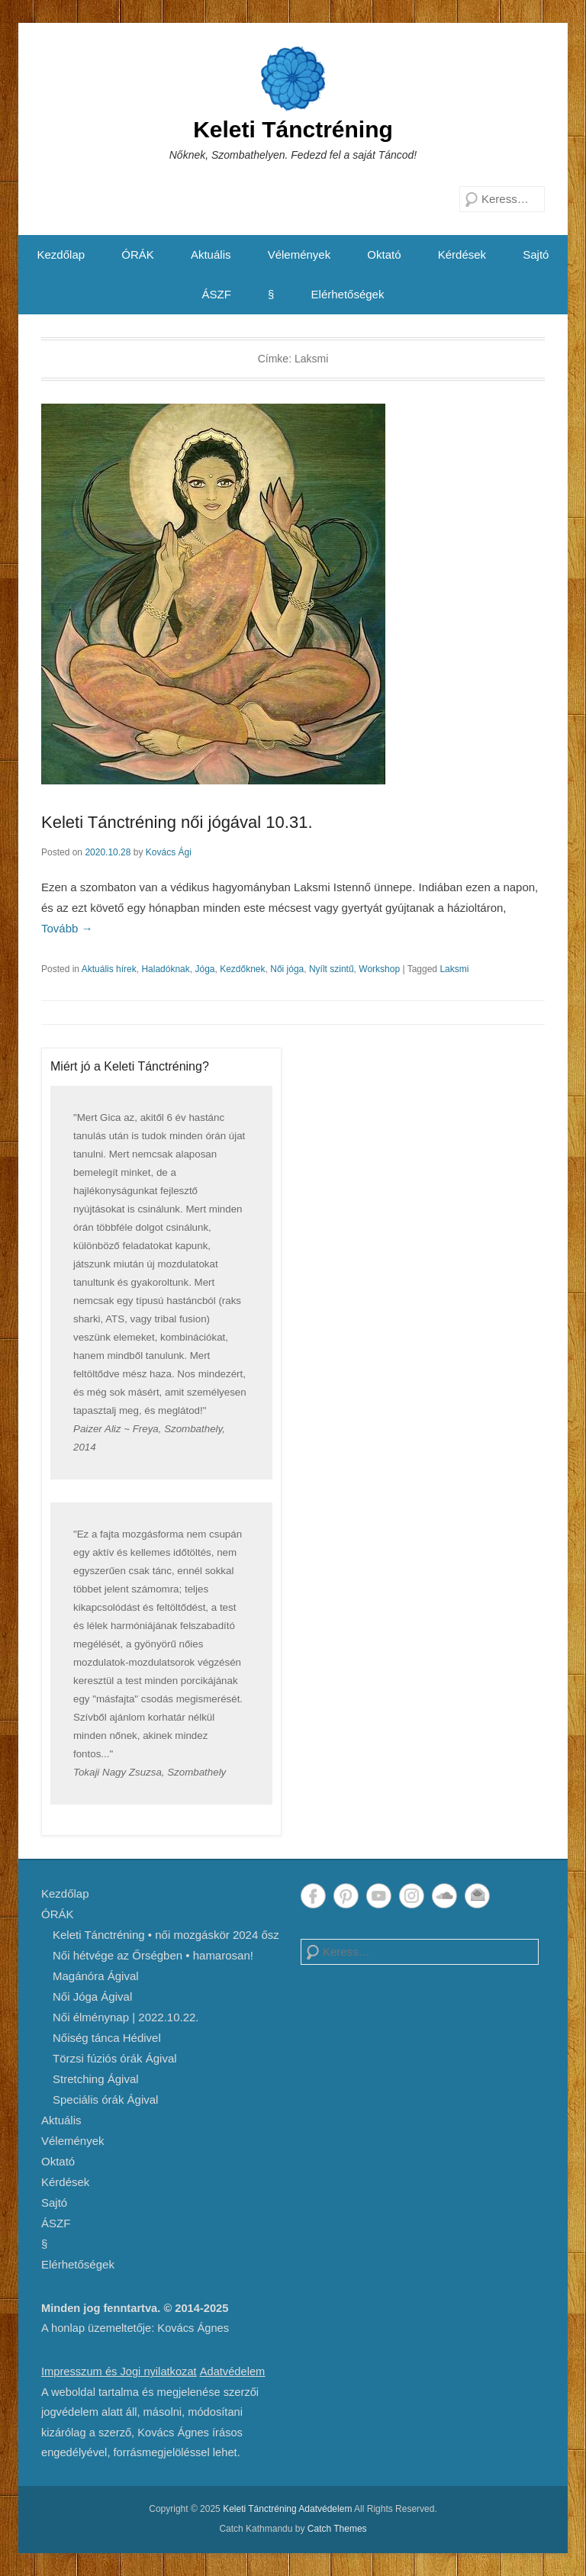 The height and width of the screenshot is (2576, 586). What do you see at coordinates (169, 852) in the screenshot?
I see `Kovács Ági` at bounding box center [169, 852].